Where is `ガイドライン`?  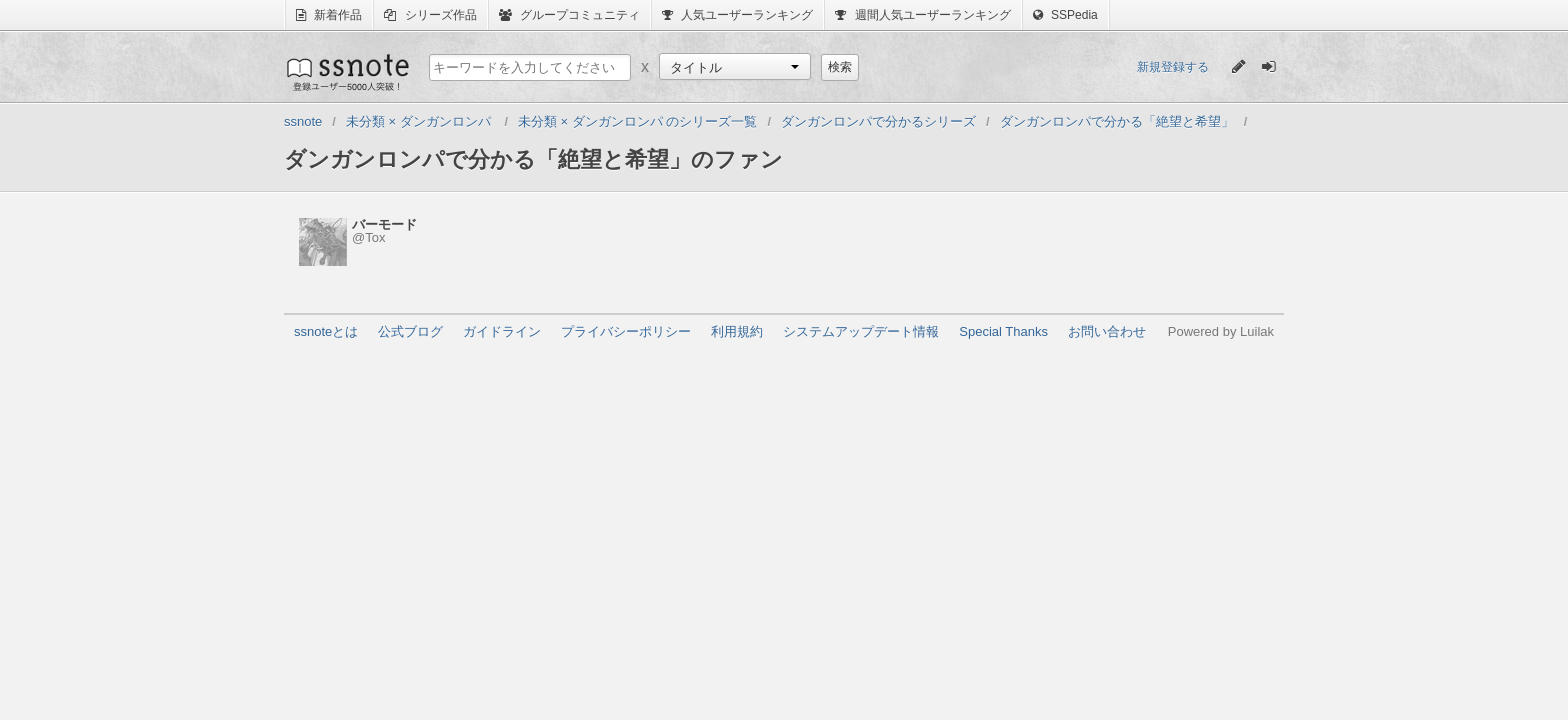 ガイドライン is located at coordinates (502, 331).